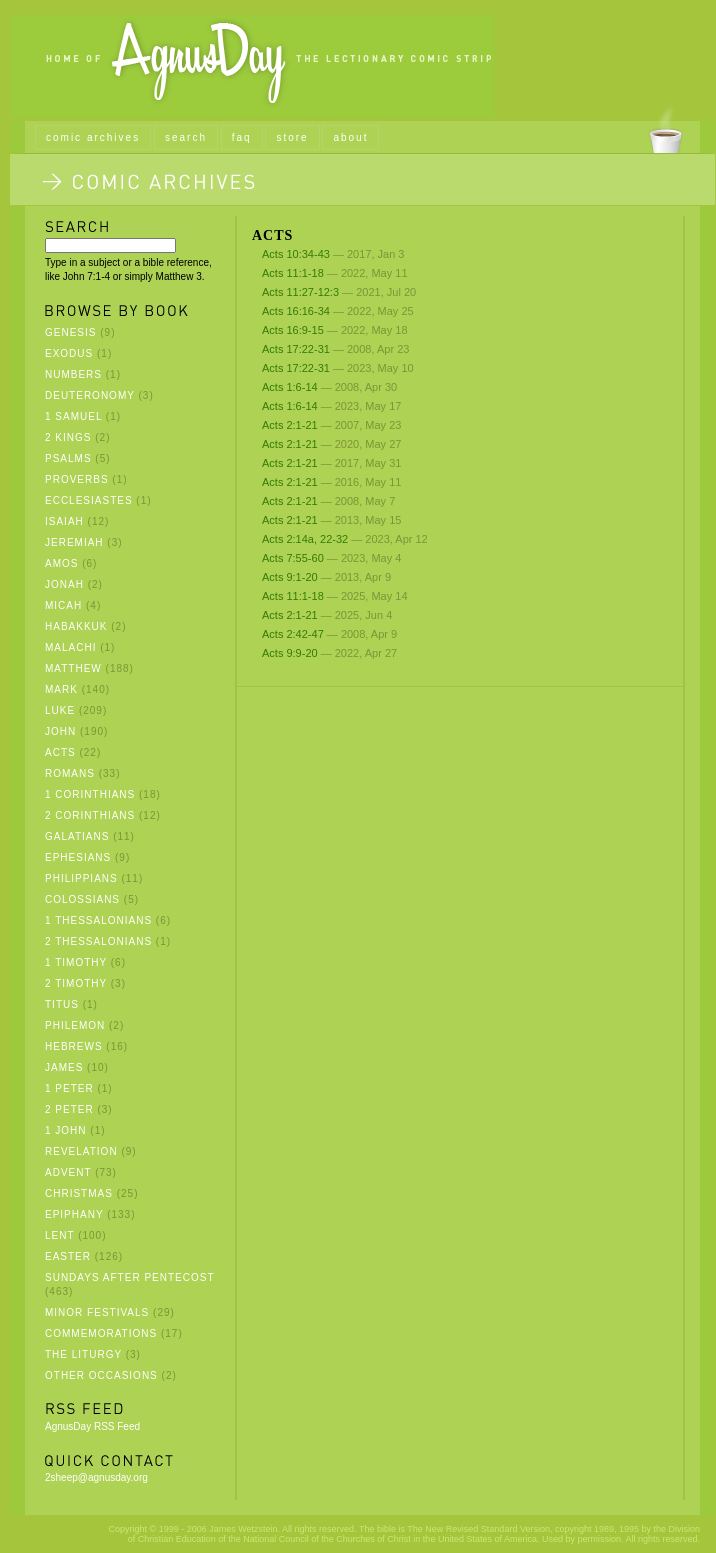 The height and width of the screenshot is (1553, 716). What do you see at coordinates (70, 773) in the screenshot?
I see `Romans` at bounding box center [70, 773].